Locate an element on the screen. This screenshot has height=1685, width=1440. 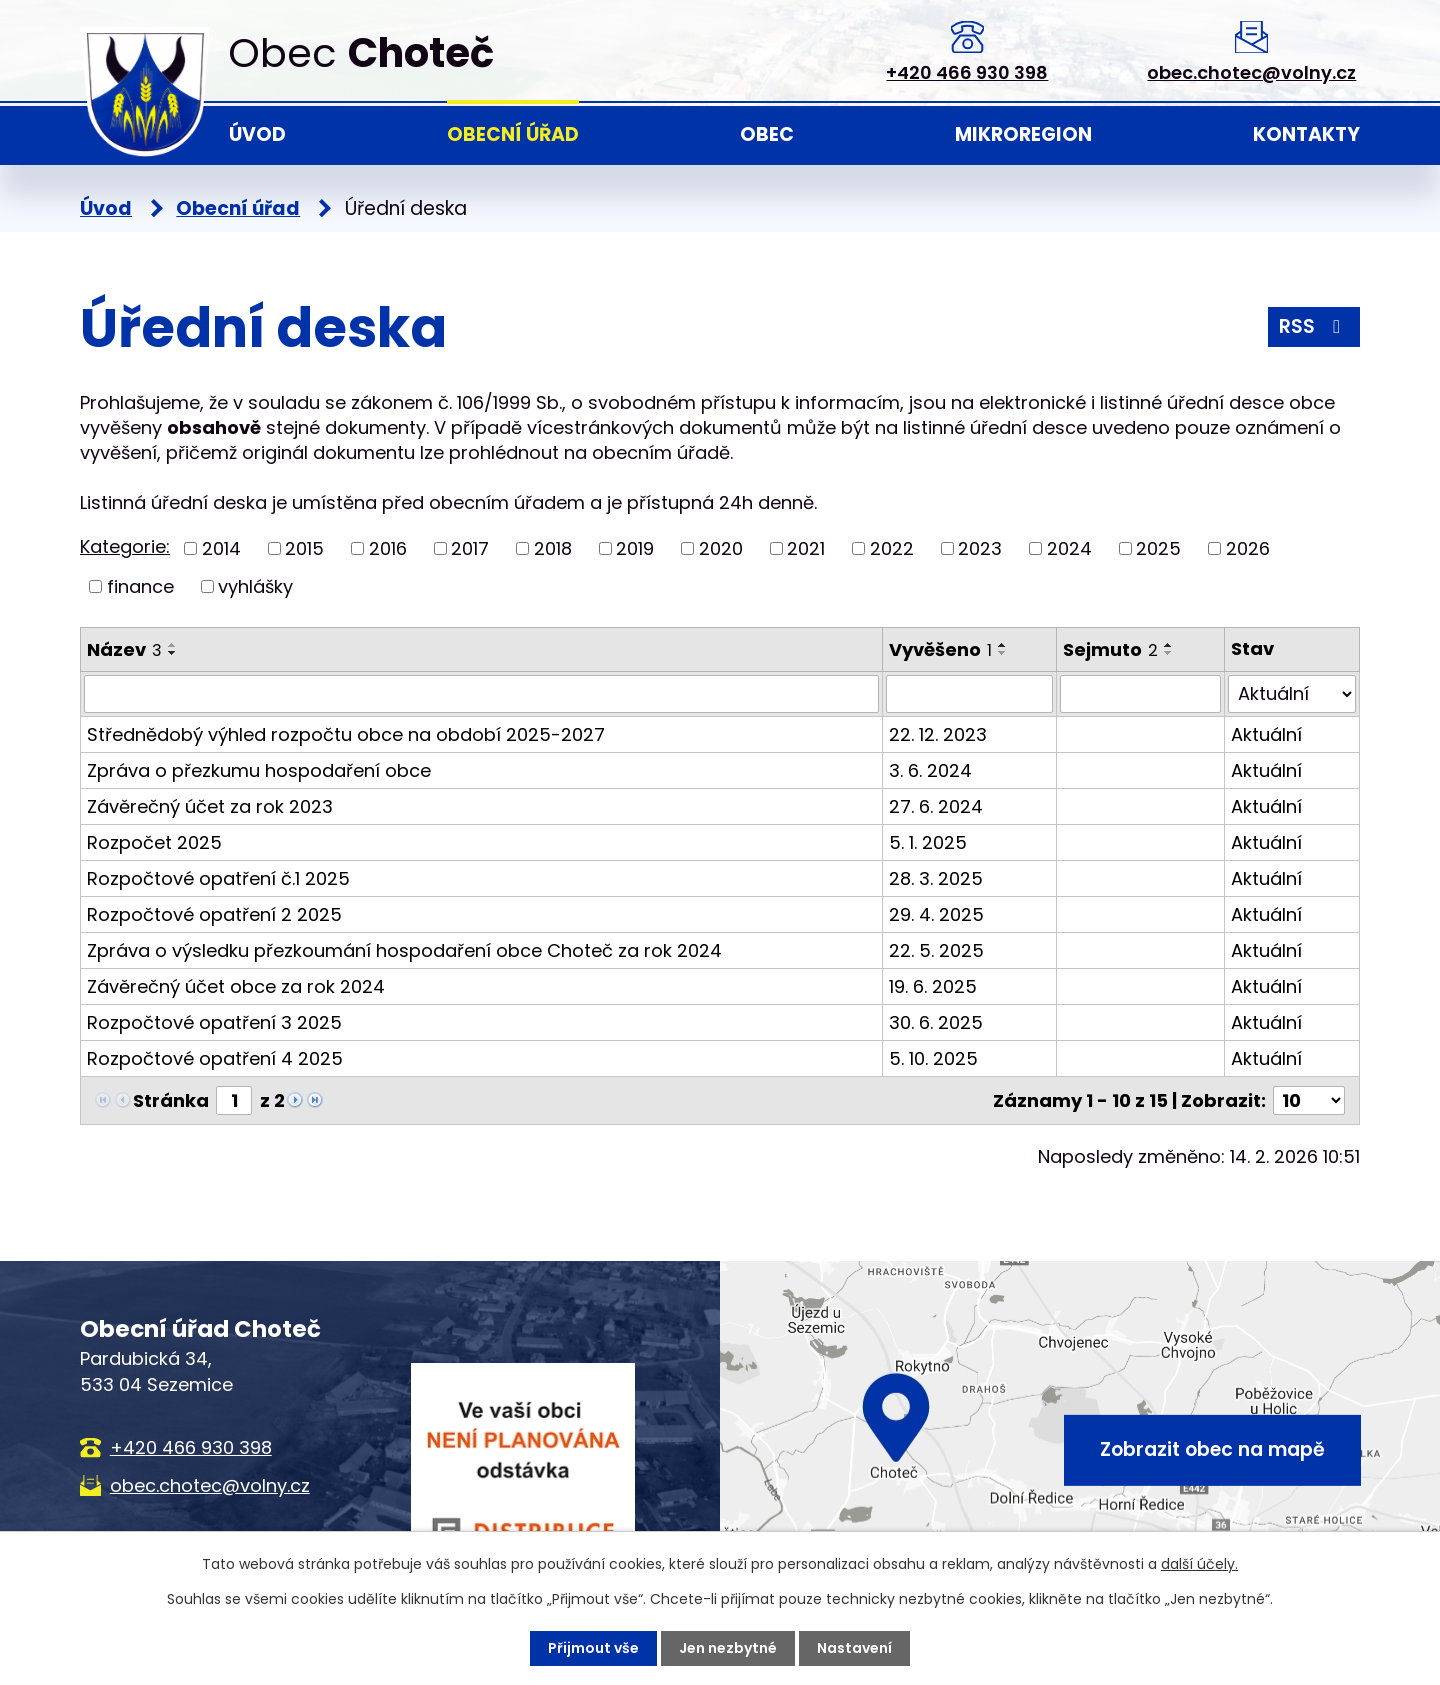
19. 6. 2025 is located at coordinates (933, 986).